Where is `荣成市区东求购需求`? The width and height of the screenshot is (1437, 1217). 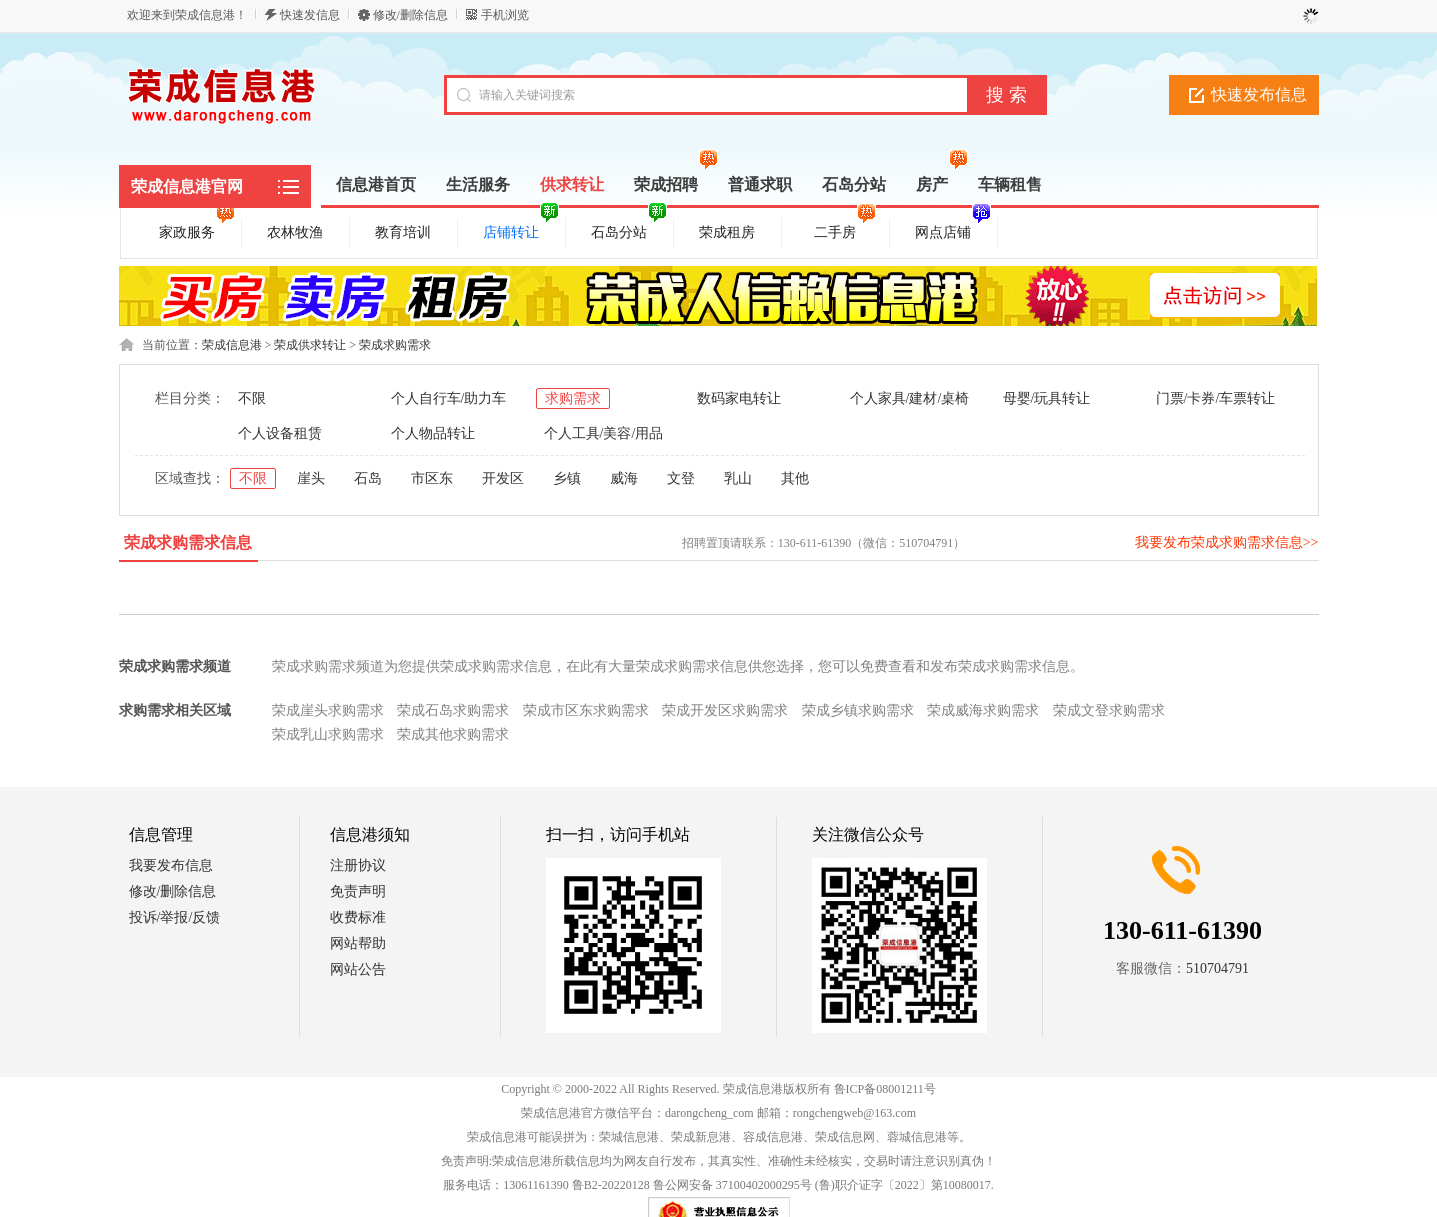
荣成市区东求购需求 is located at coordinates (586, 710).